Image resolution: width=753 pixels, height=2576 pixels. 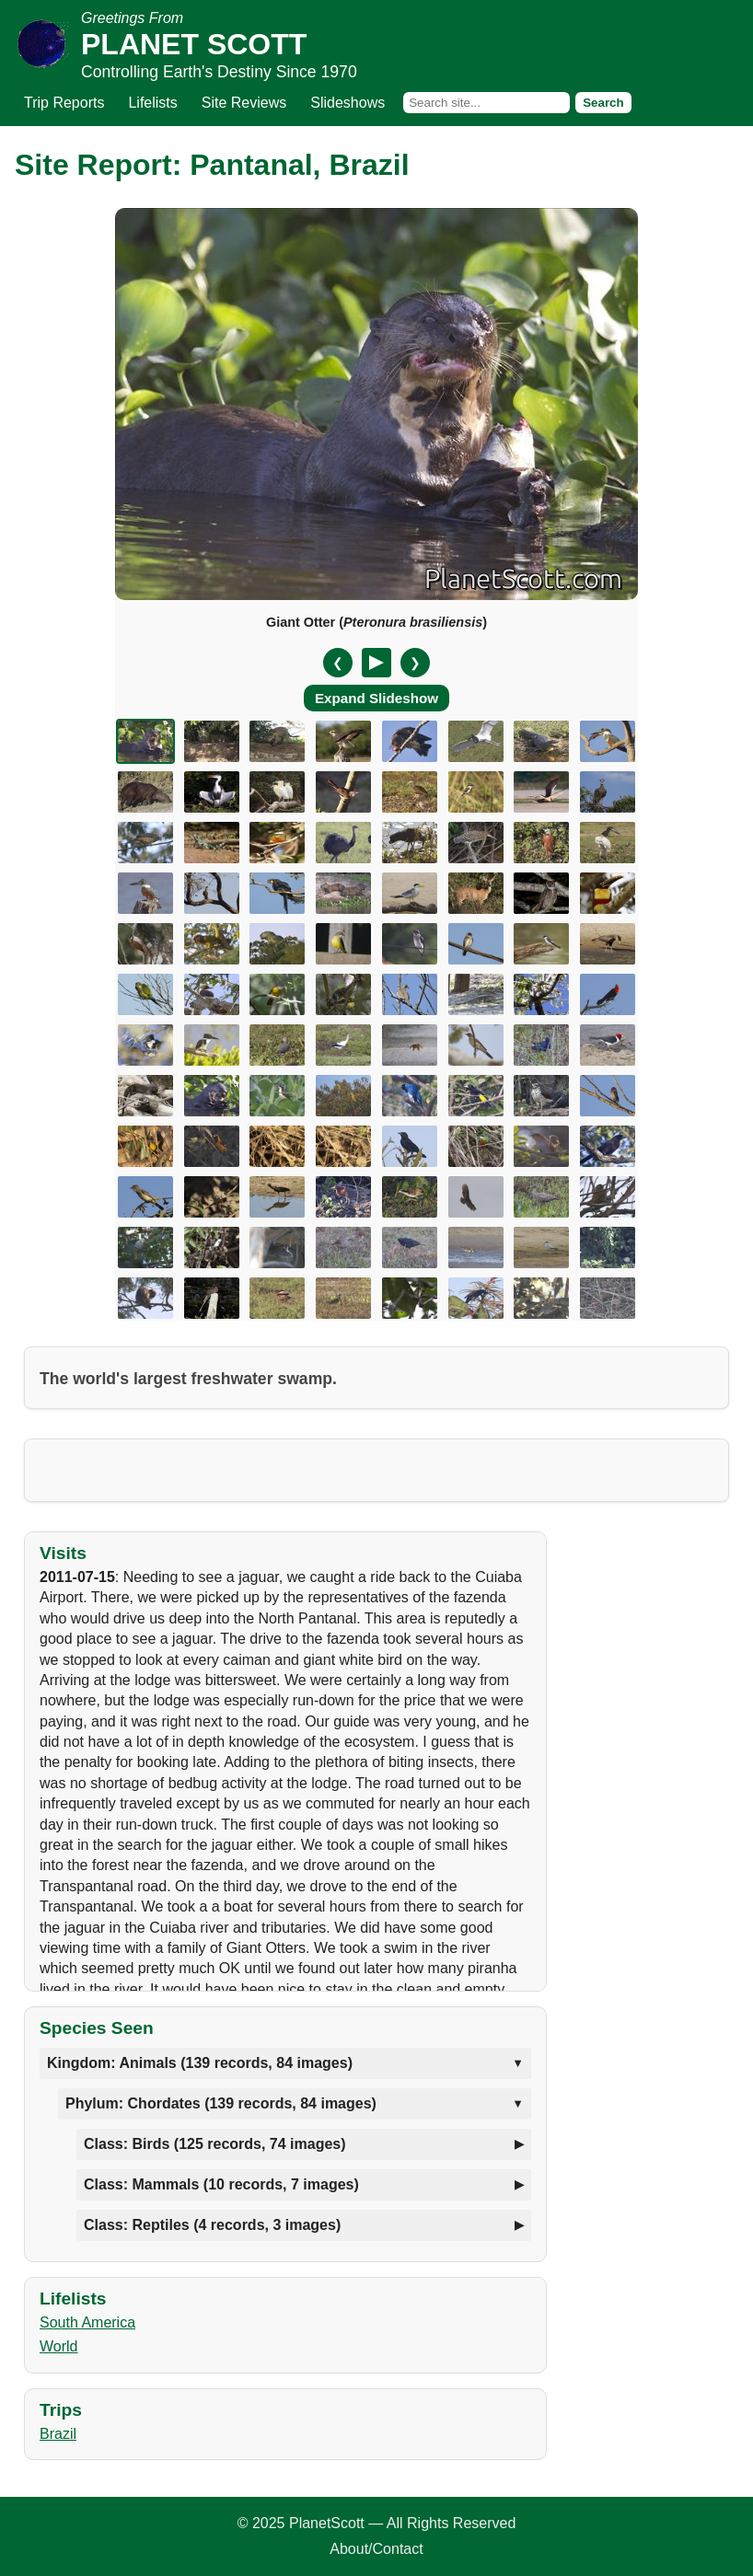 What do you see at coordinates (58, 2434) in the screenshot?
I see `Brazil` at bounding box center [58, 2434].